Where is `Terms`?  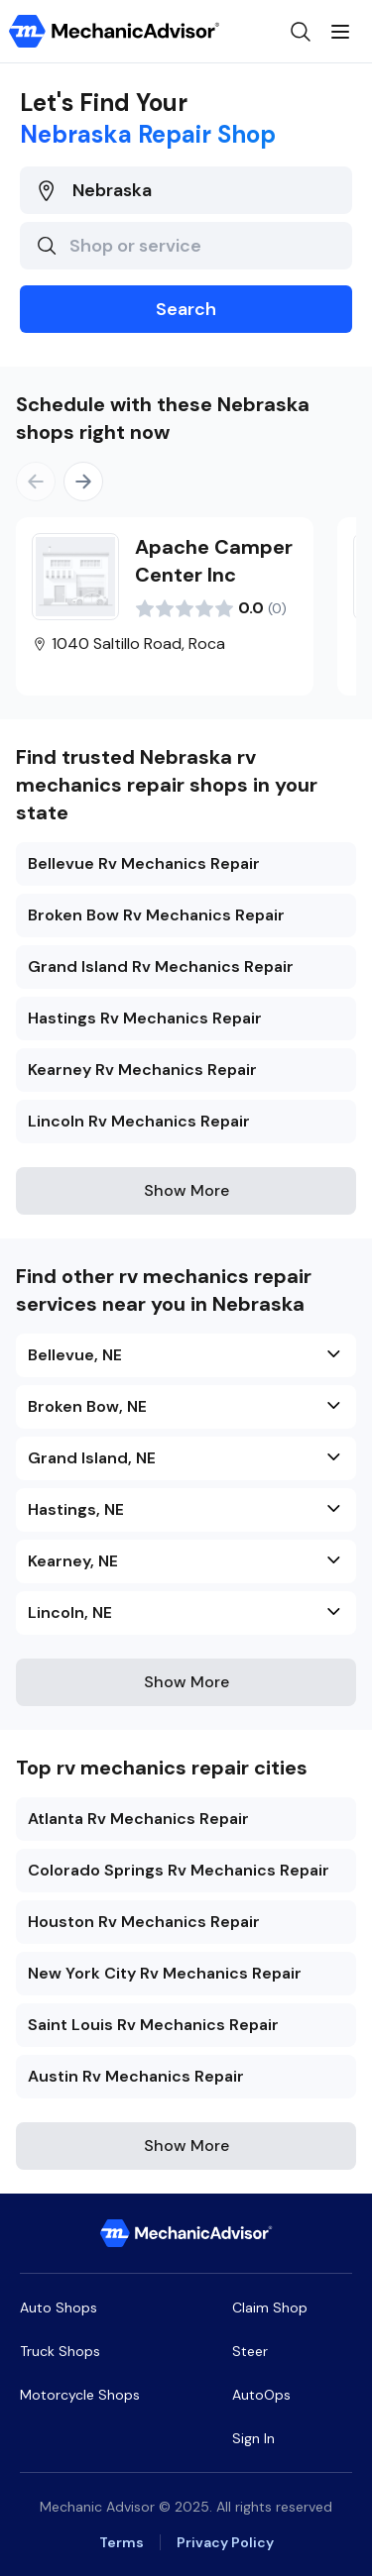 Terms is located at coordinates (121, 2542).